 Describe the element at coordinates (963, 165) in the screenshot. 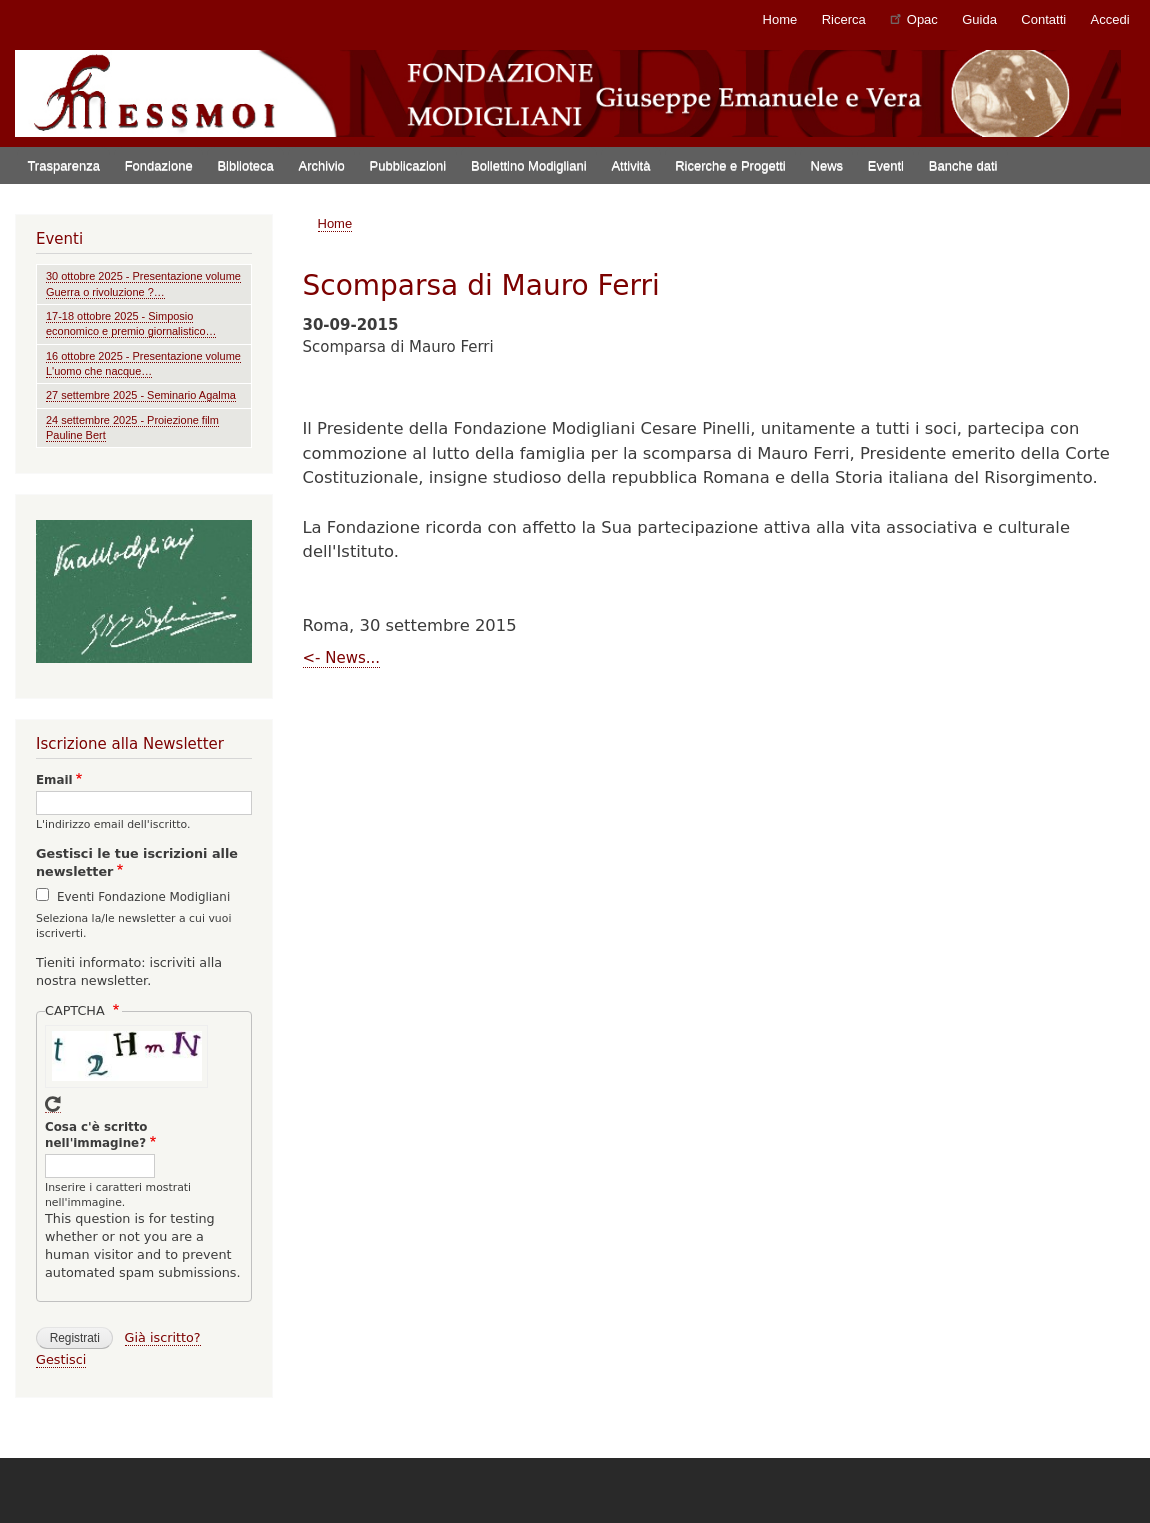

I see `Banche dati` at that location.